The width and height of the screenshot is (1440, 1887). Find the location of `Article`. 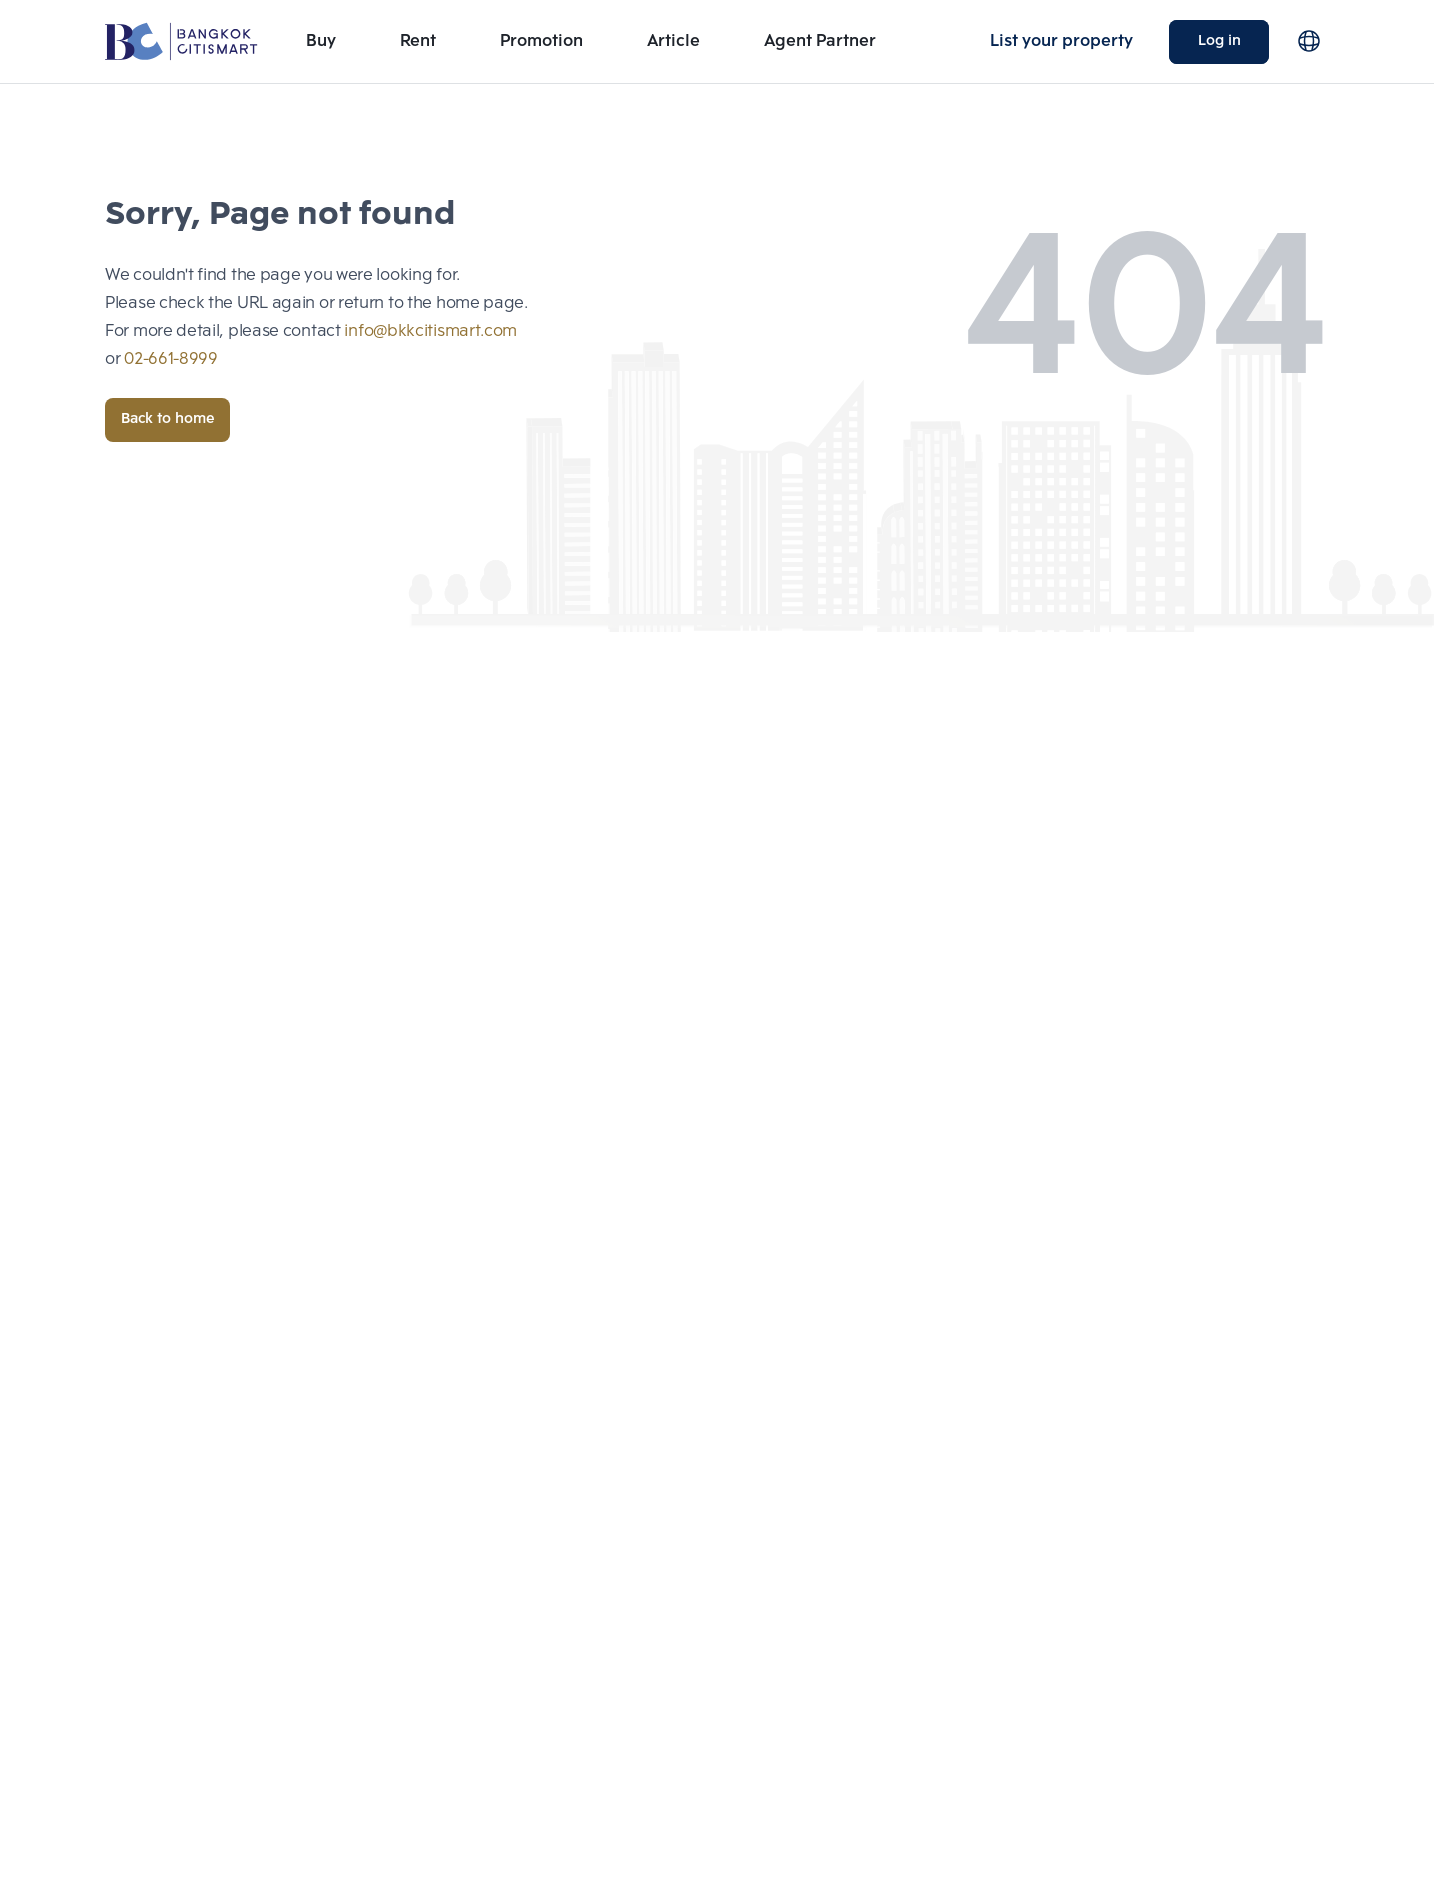

Article is located at coordinates (673, 41).